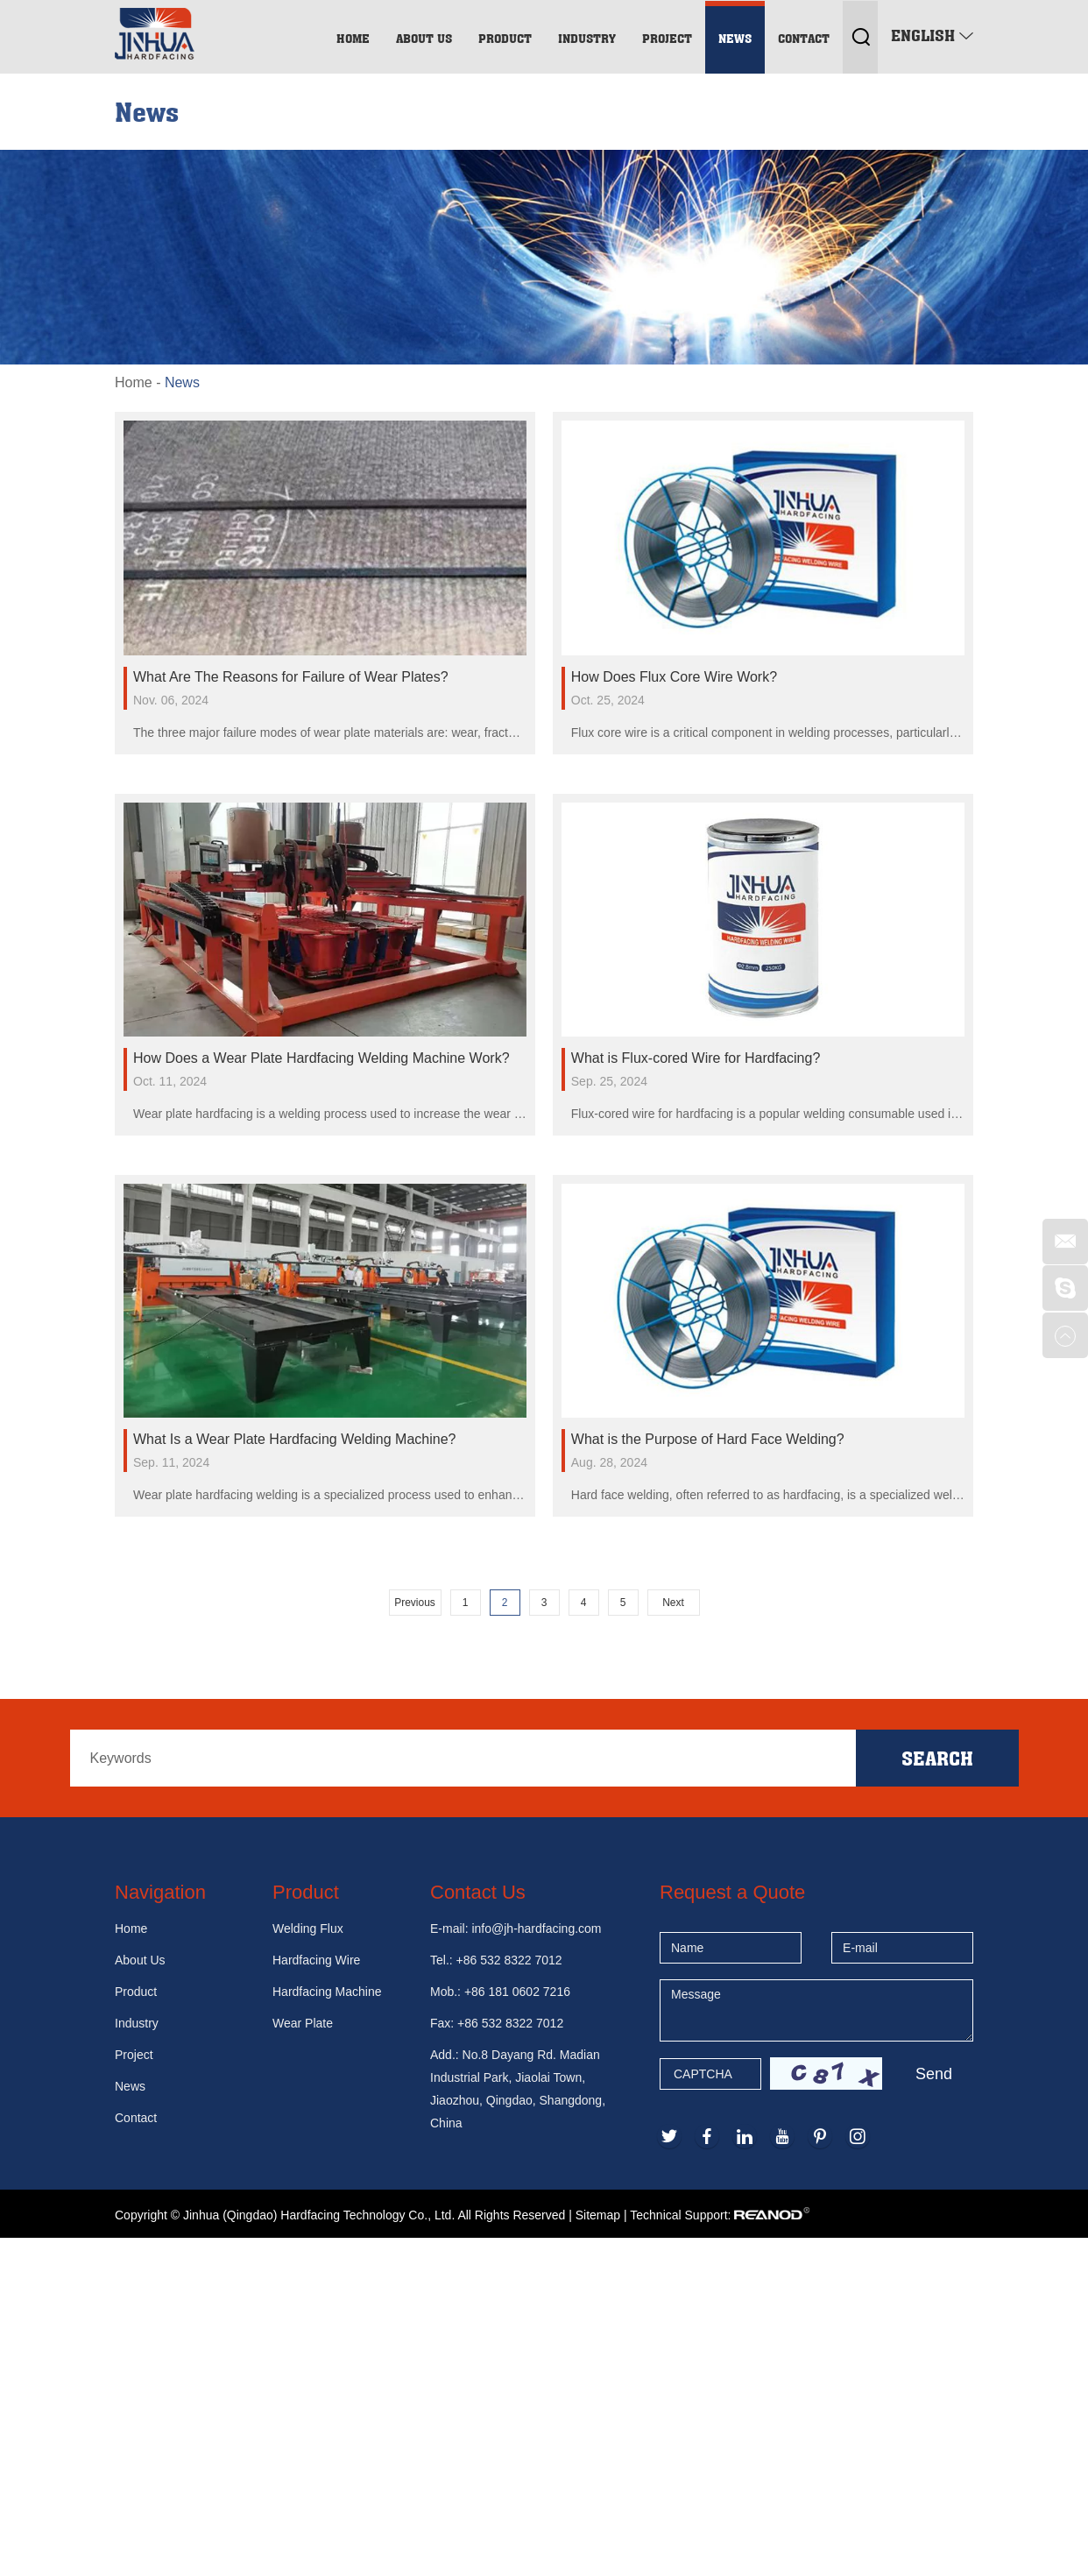 Image resolution: width=1088 pixels, height=2576 pixels. I want to click on Home, so click(353, 38).